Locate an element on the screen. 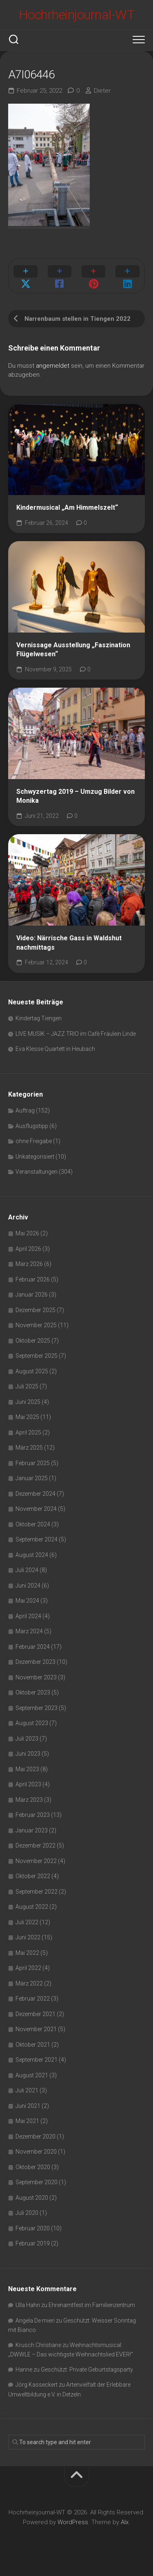  April 2024 is located at coordinates (28, 1616).